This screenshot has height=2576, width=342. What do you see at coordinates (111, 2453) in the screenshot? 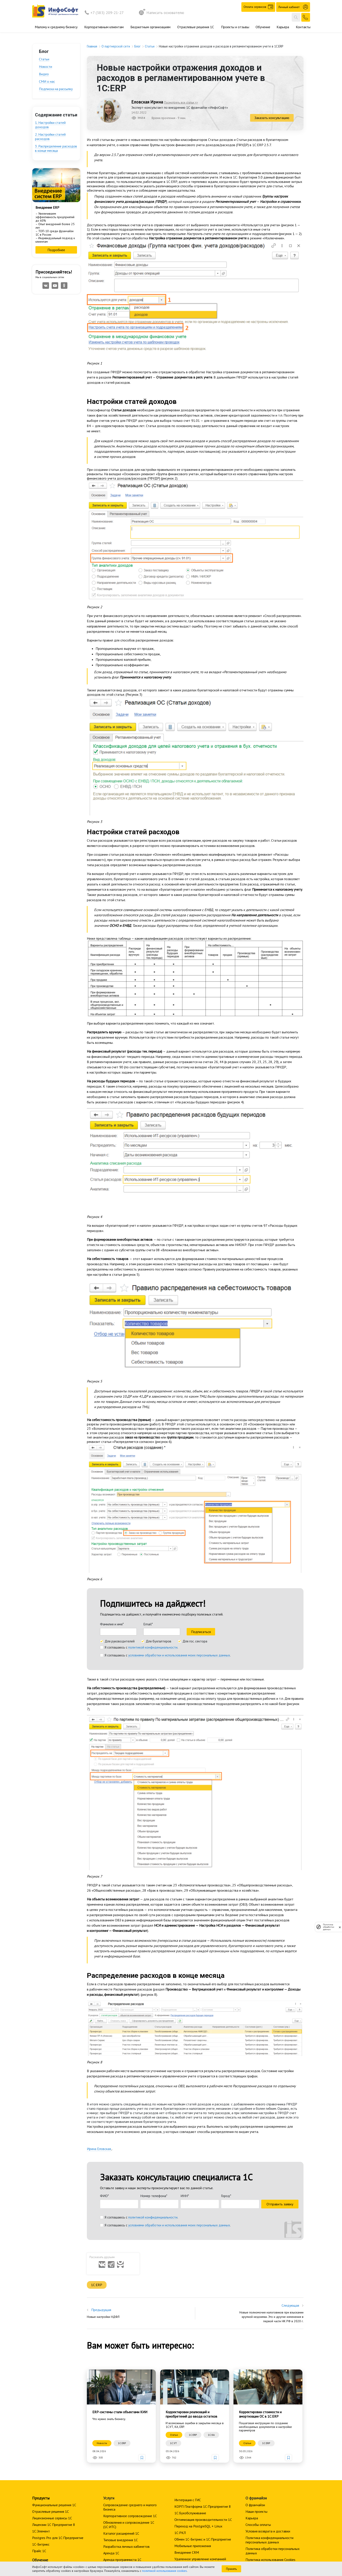
I see `Аренда 1С` at bounding box center [111, 2453].